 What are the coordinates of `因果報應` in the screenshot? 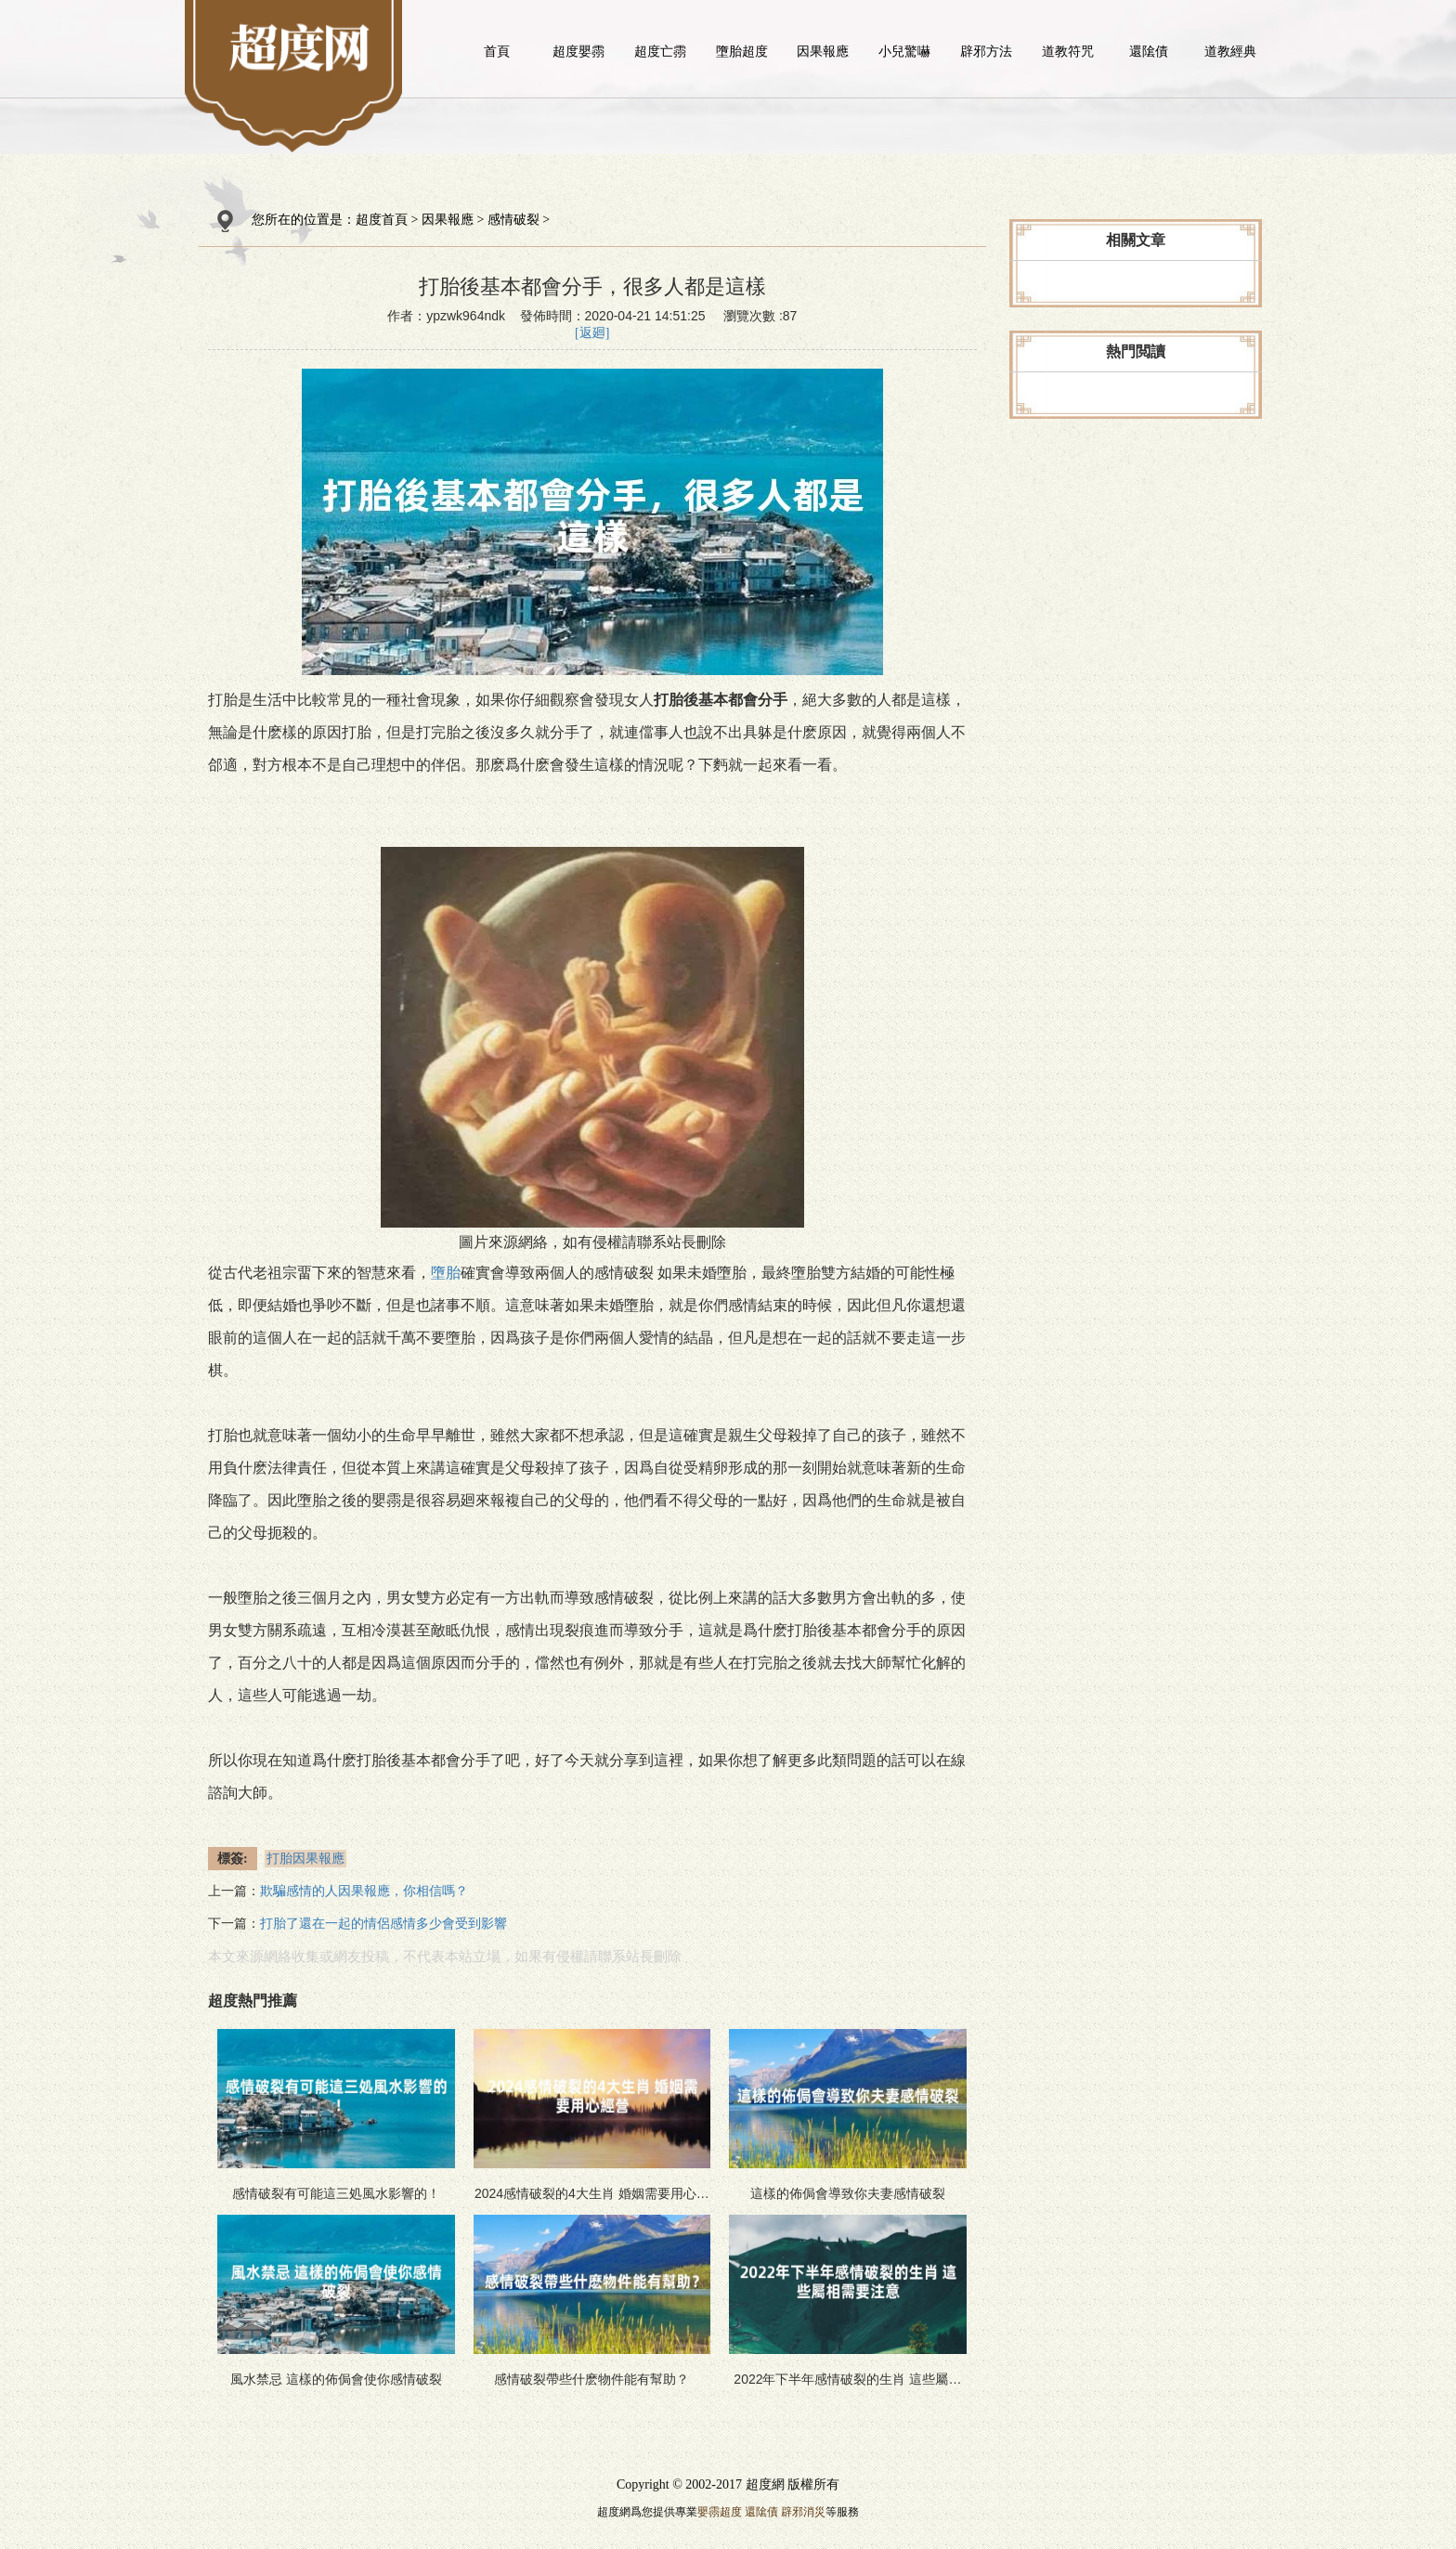 It's located at (823, 51).